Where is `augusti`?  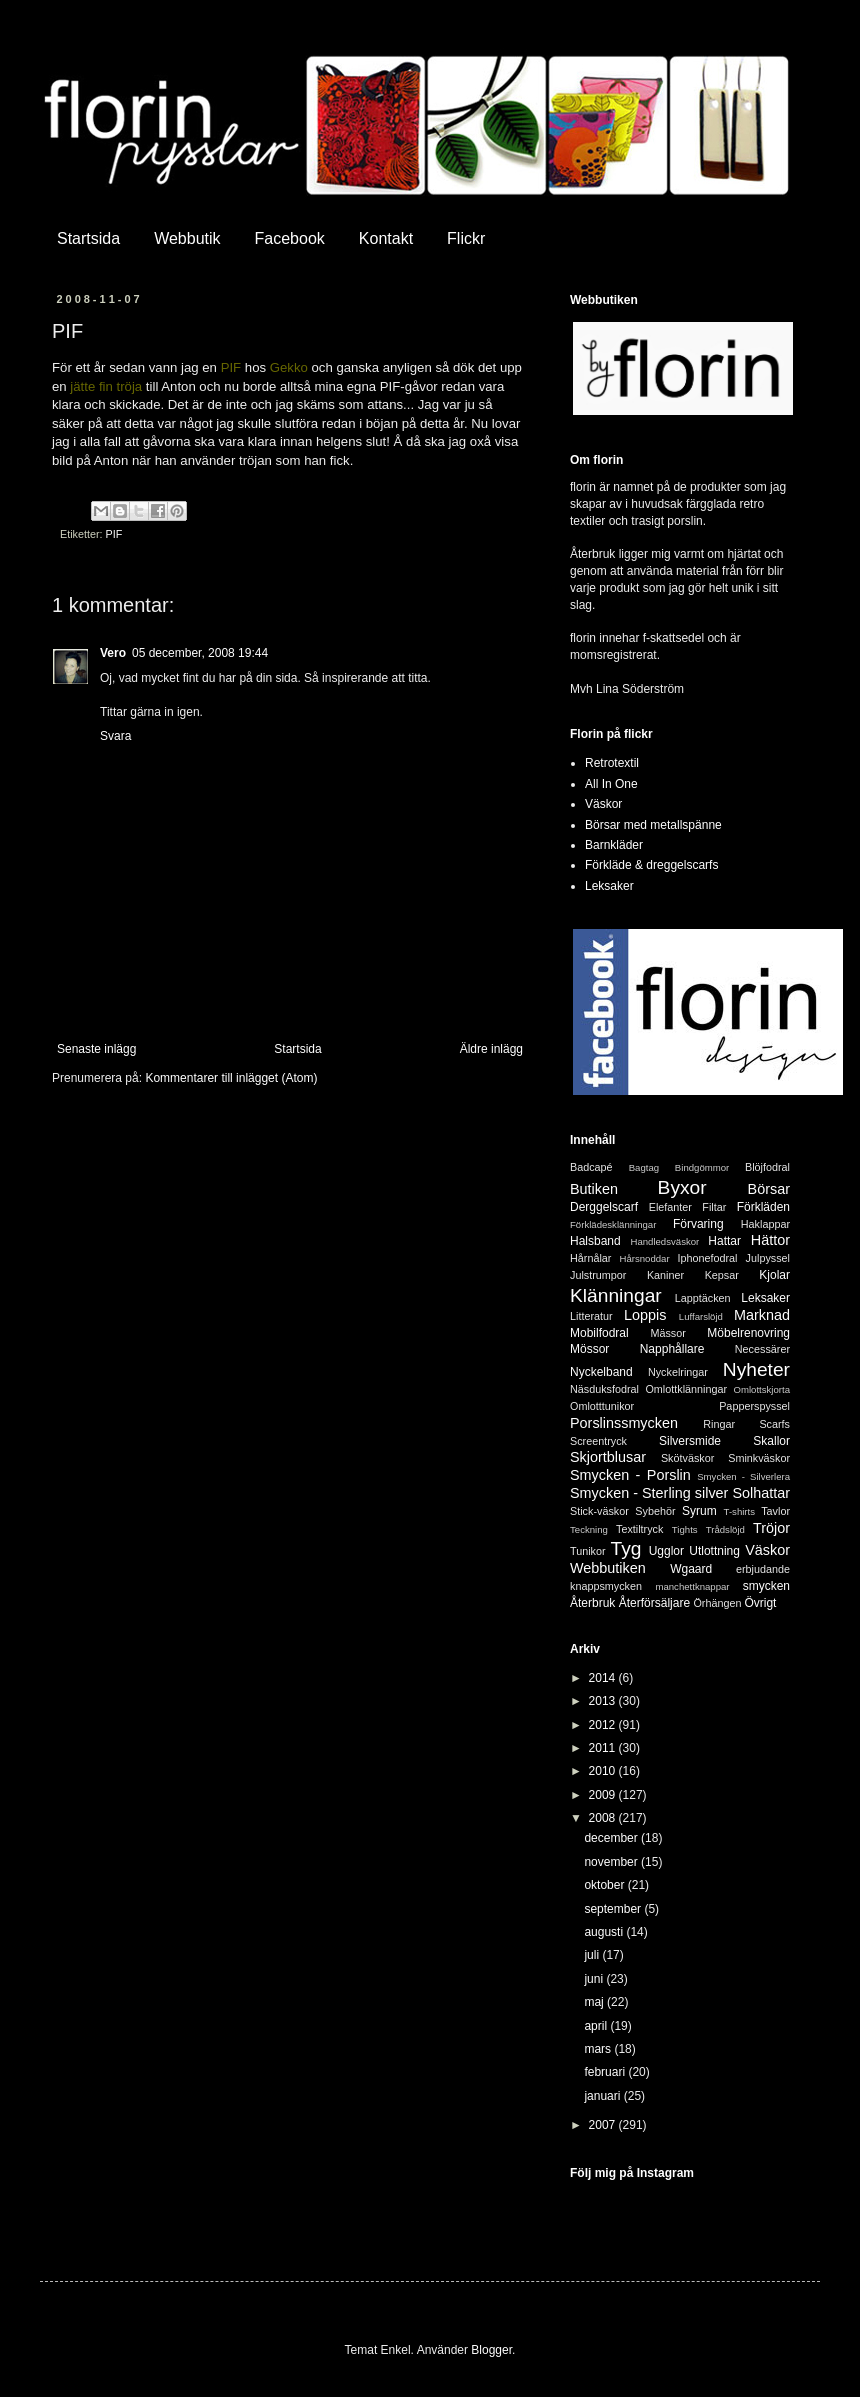 augusti is located at coordinates (605, 1932).